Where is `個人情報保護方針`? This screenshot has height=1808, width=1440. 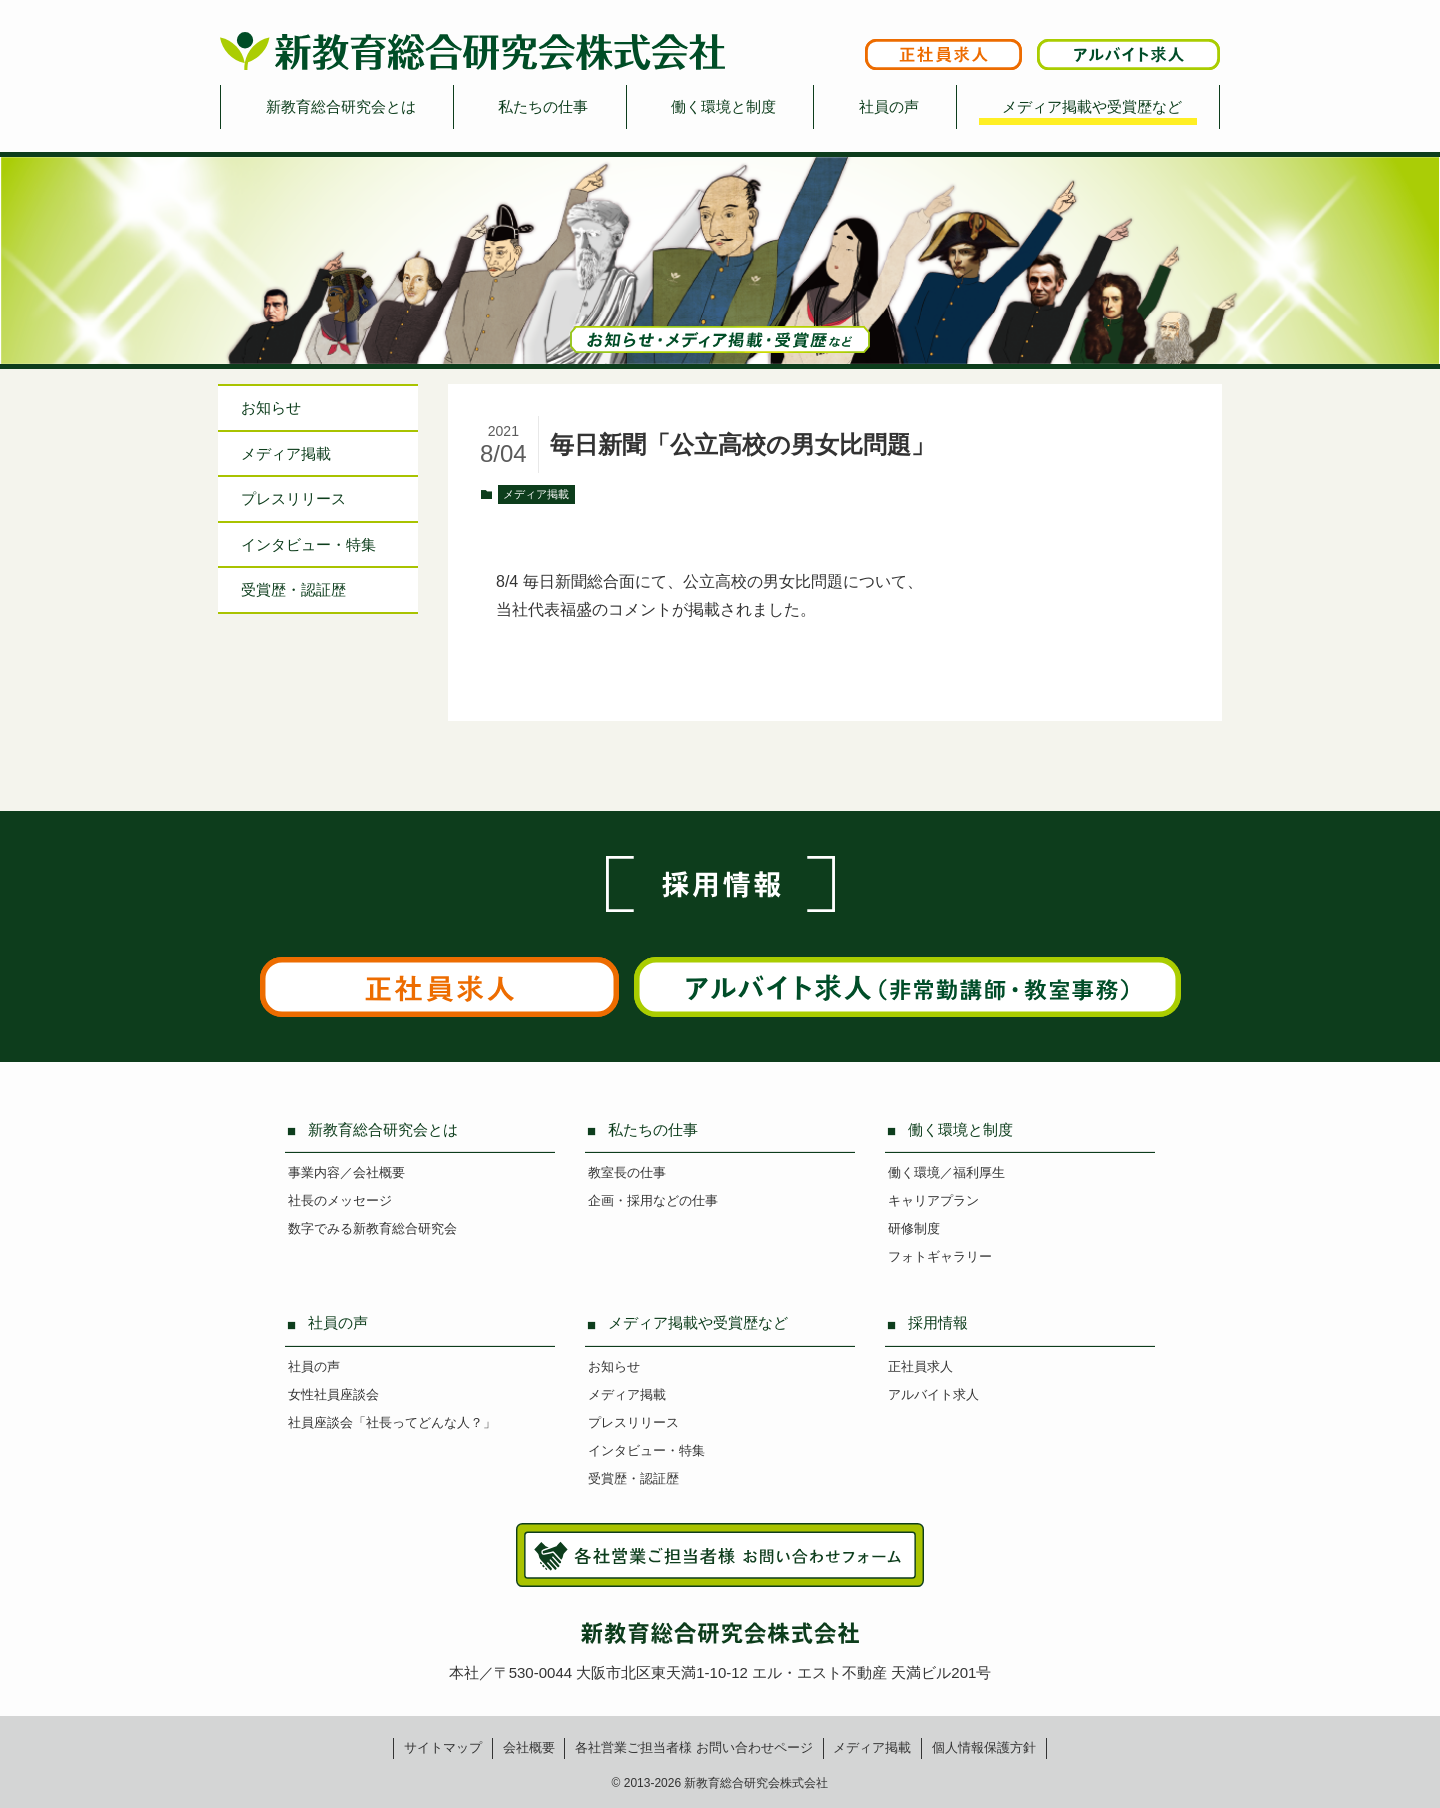 個人情報保護方針 is located at coordinates (984, 1747).